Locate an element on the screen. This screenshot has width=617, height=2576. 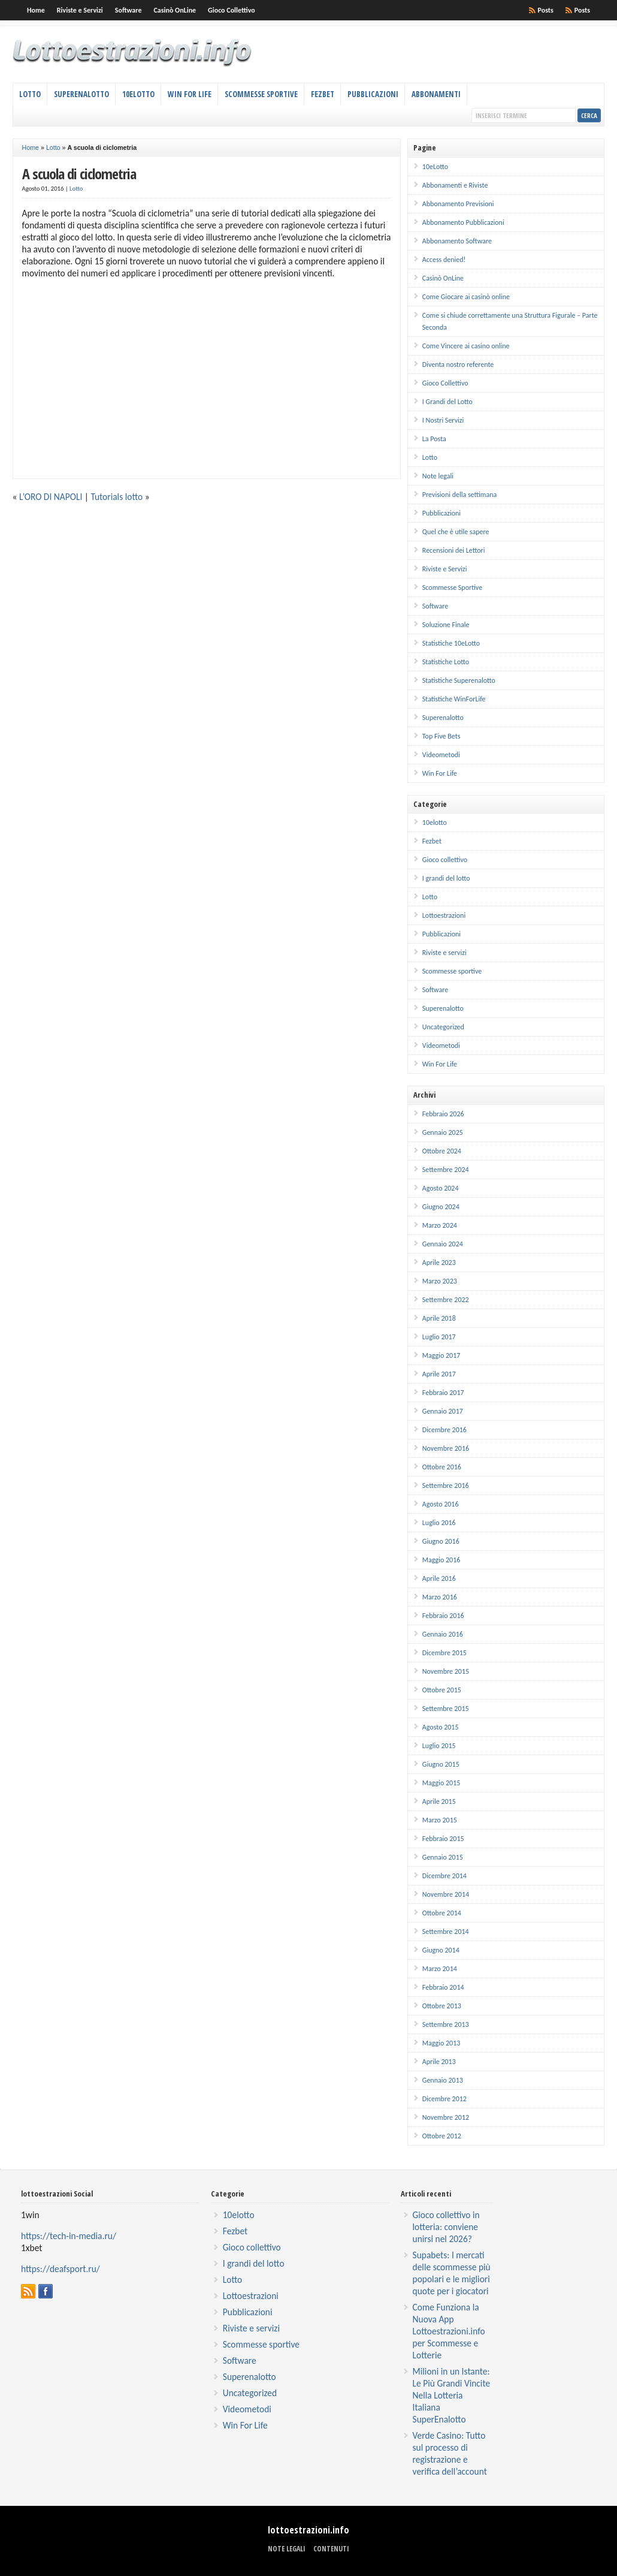
Soluzione Finale is located at coordinates (446, 624).